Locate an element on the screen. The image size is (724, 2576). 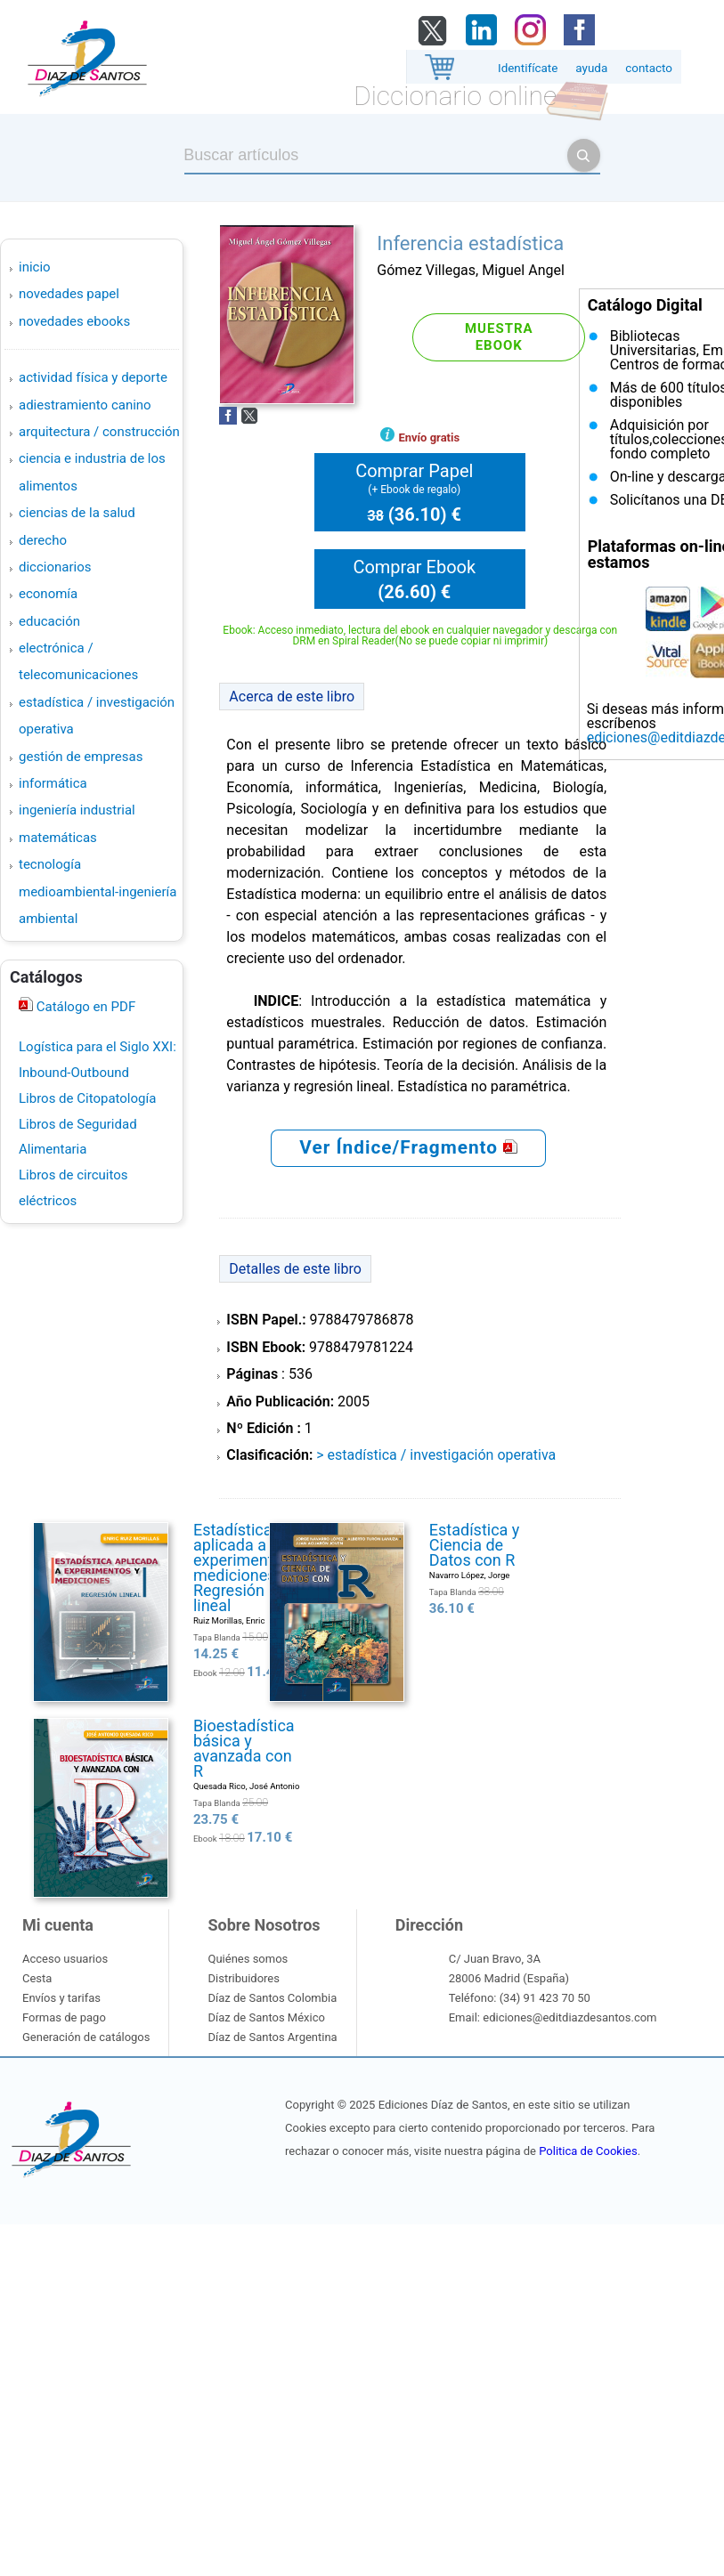
> ESTADÍSTICA / INVESTIGACIÓN OPERATIVA is located at coordinates (436, 1454).